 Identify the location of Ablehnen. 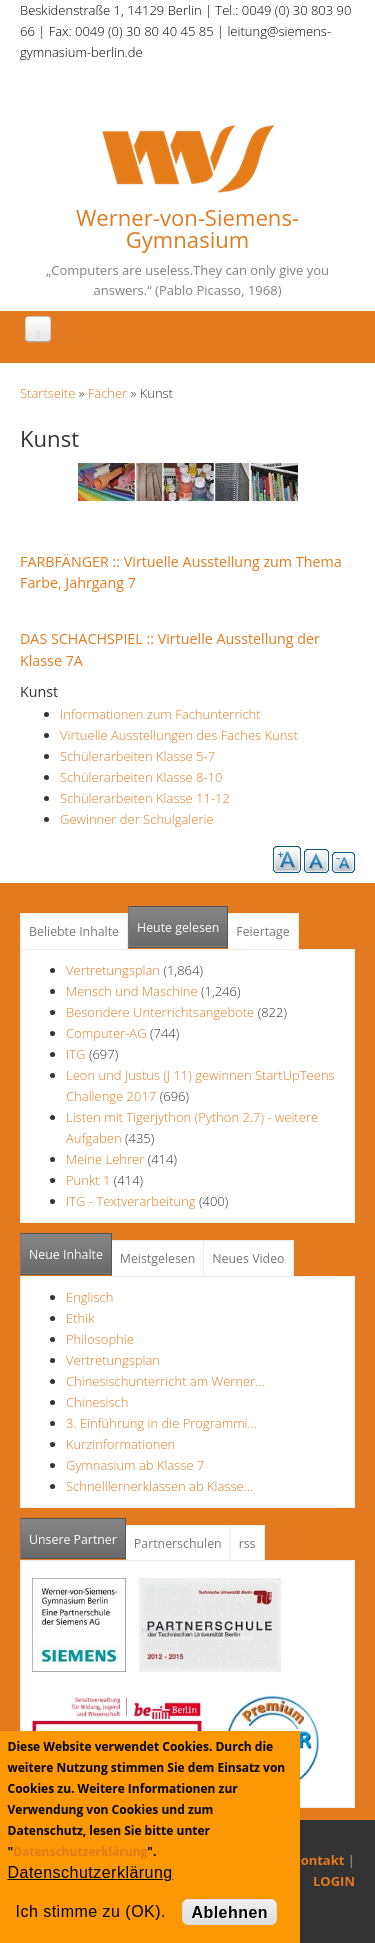
(229, 1912).